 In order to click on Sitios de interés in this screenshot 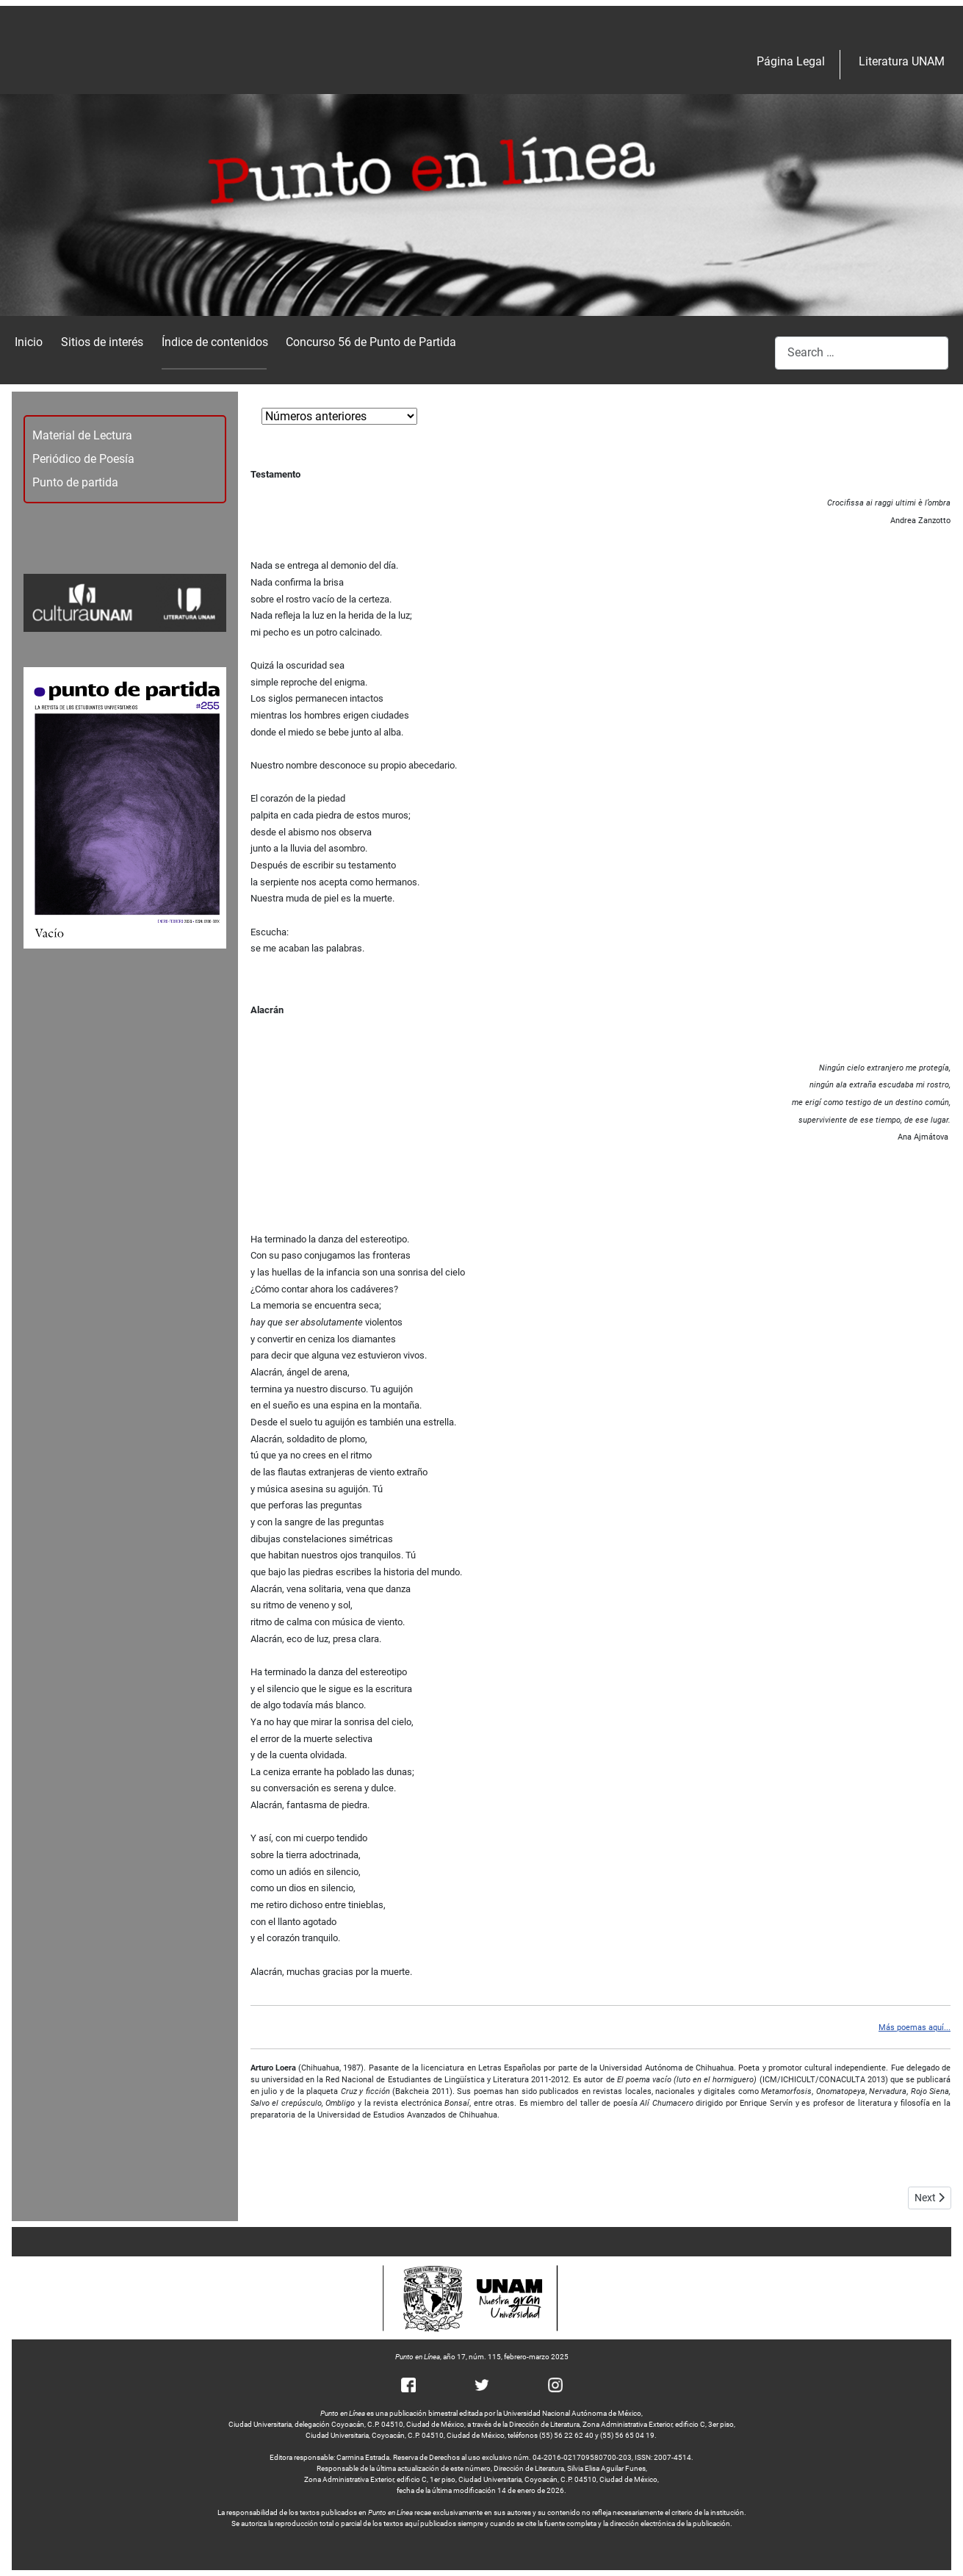, I will do `click(102, 342)`.